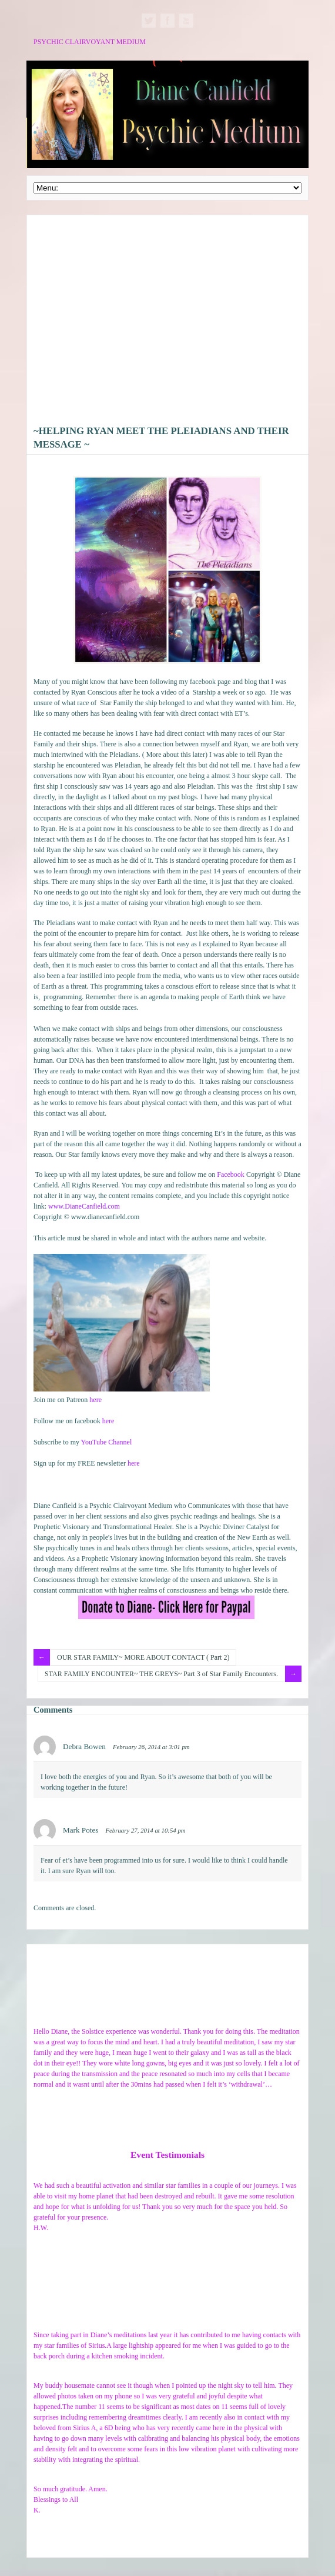 The height and width of the screenshot is (2576, 335). I want to click on OUR STAR FAMILY~ MORE ABOUT CONTACT ( Part 2), so click(143, 1657).